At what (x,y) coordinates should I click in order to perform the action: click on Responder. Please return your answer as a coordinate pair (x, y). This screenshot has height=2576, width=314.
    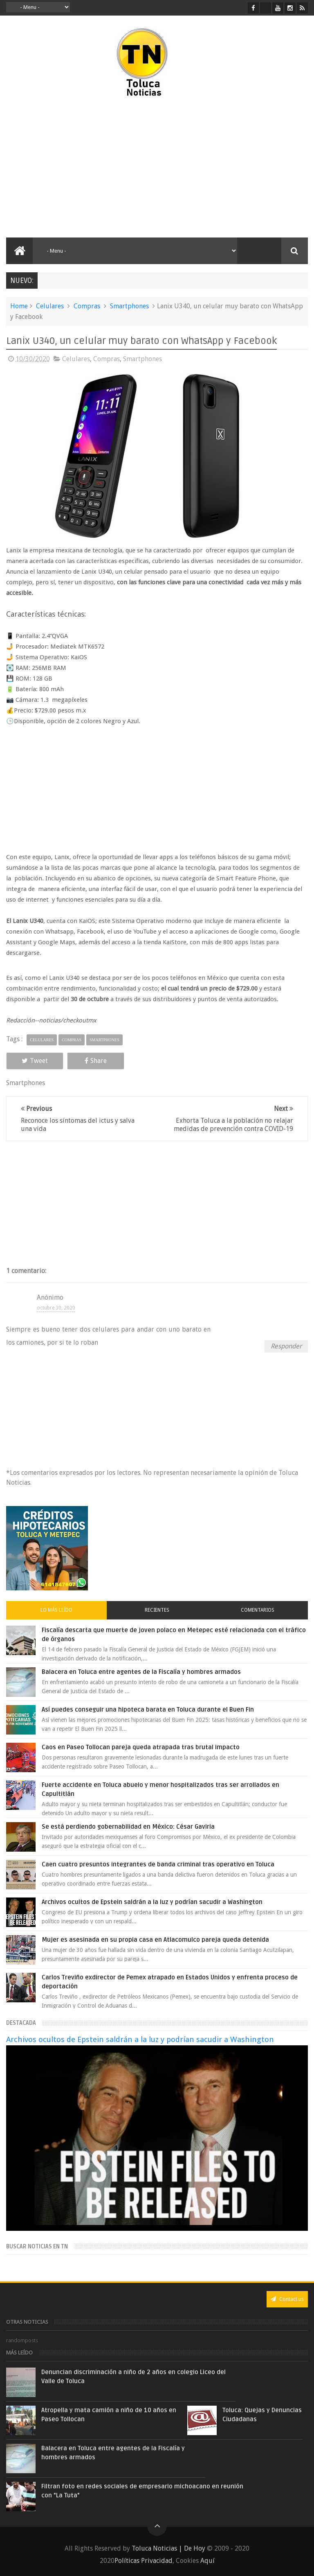
    Looking at the image, I should click on (286, 1346).